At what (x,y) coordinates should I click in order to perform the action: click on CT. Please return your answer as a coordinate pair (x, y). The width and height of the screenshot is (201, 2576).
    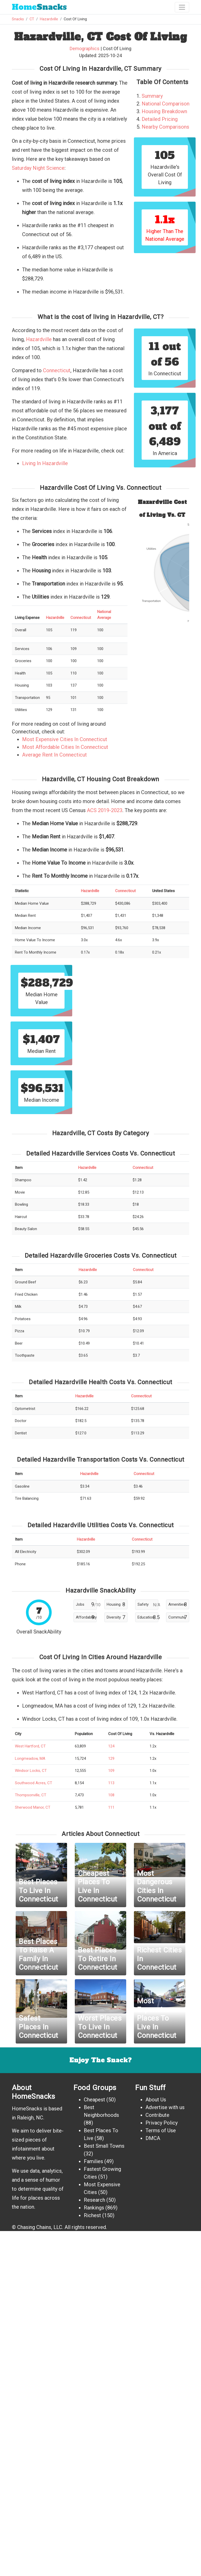
    Looking at the image, I should click on (32, 19).